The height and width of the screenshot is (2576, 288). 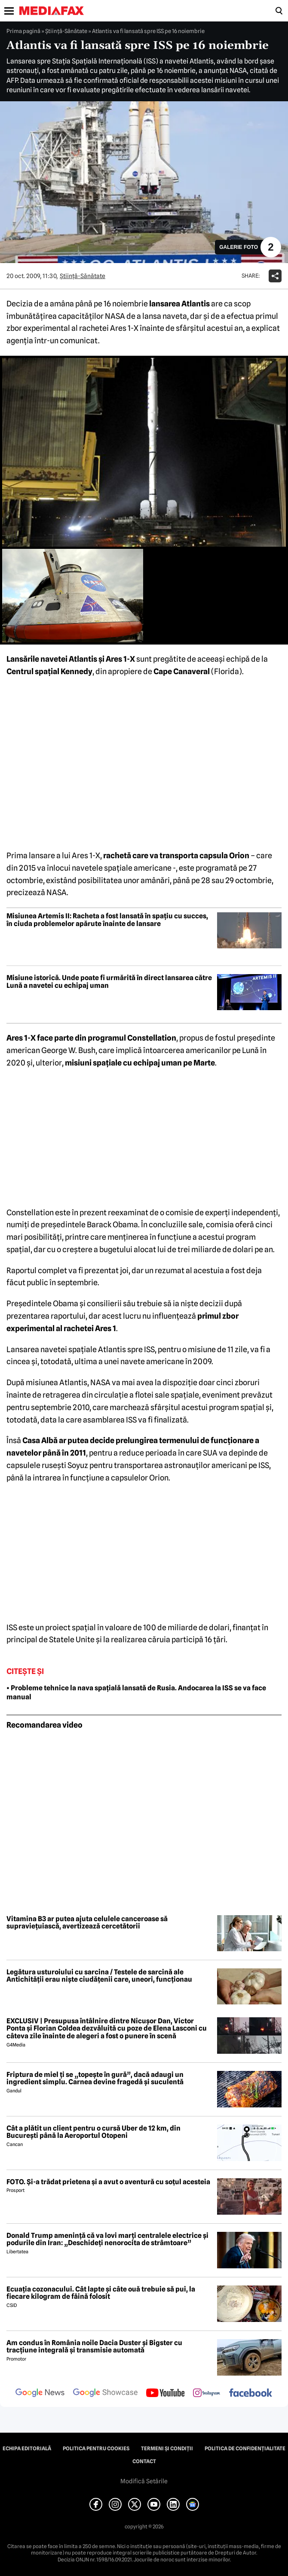 What do you see at coordinates (144, 2481) in the screenshot?
I see `Modifică Setările` at bounding box center [144, 2481].